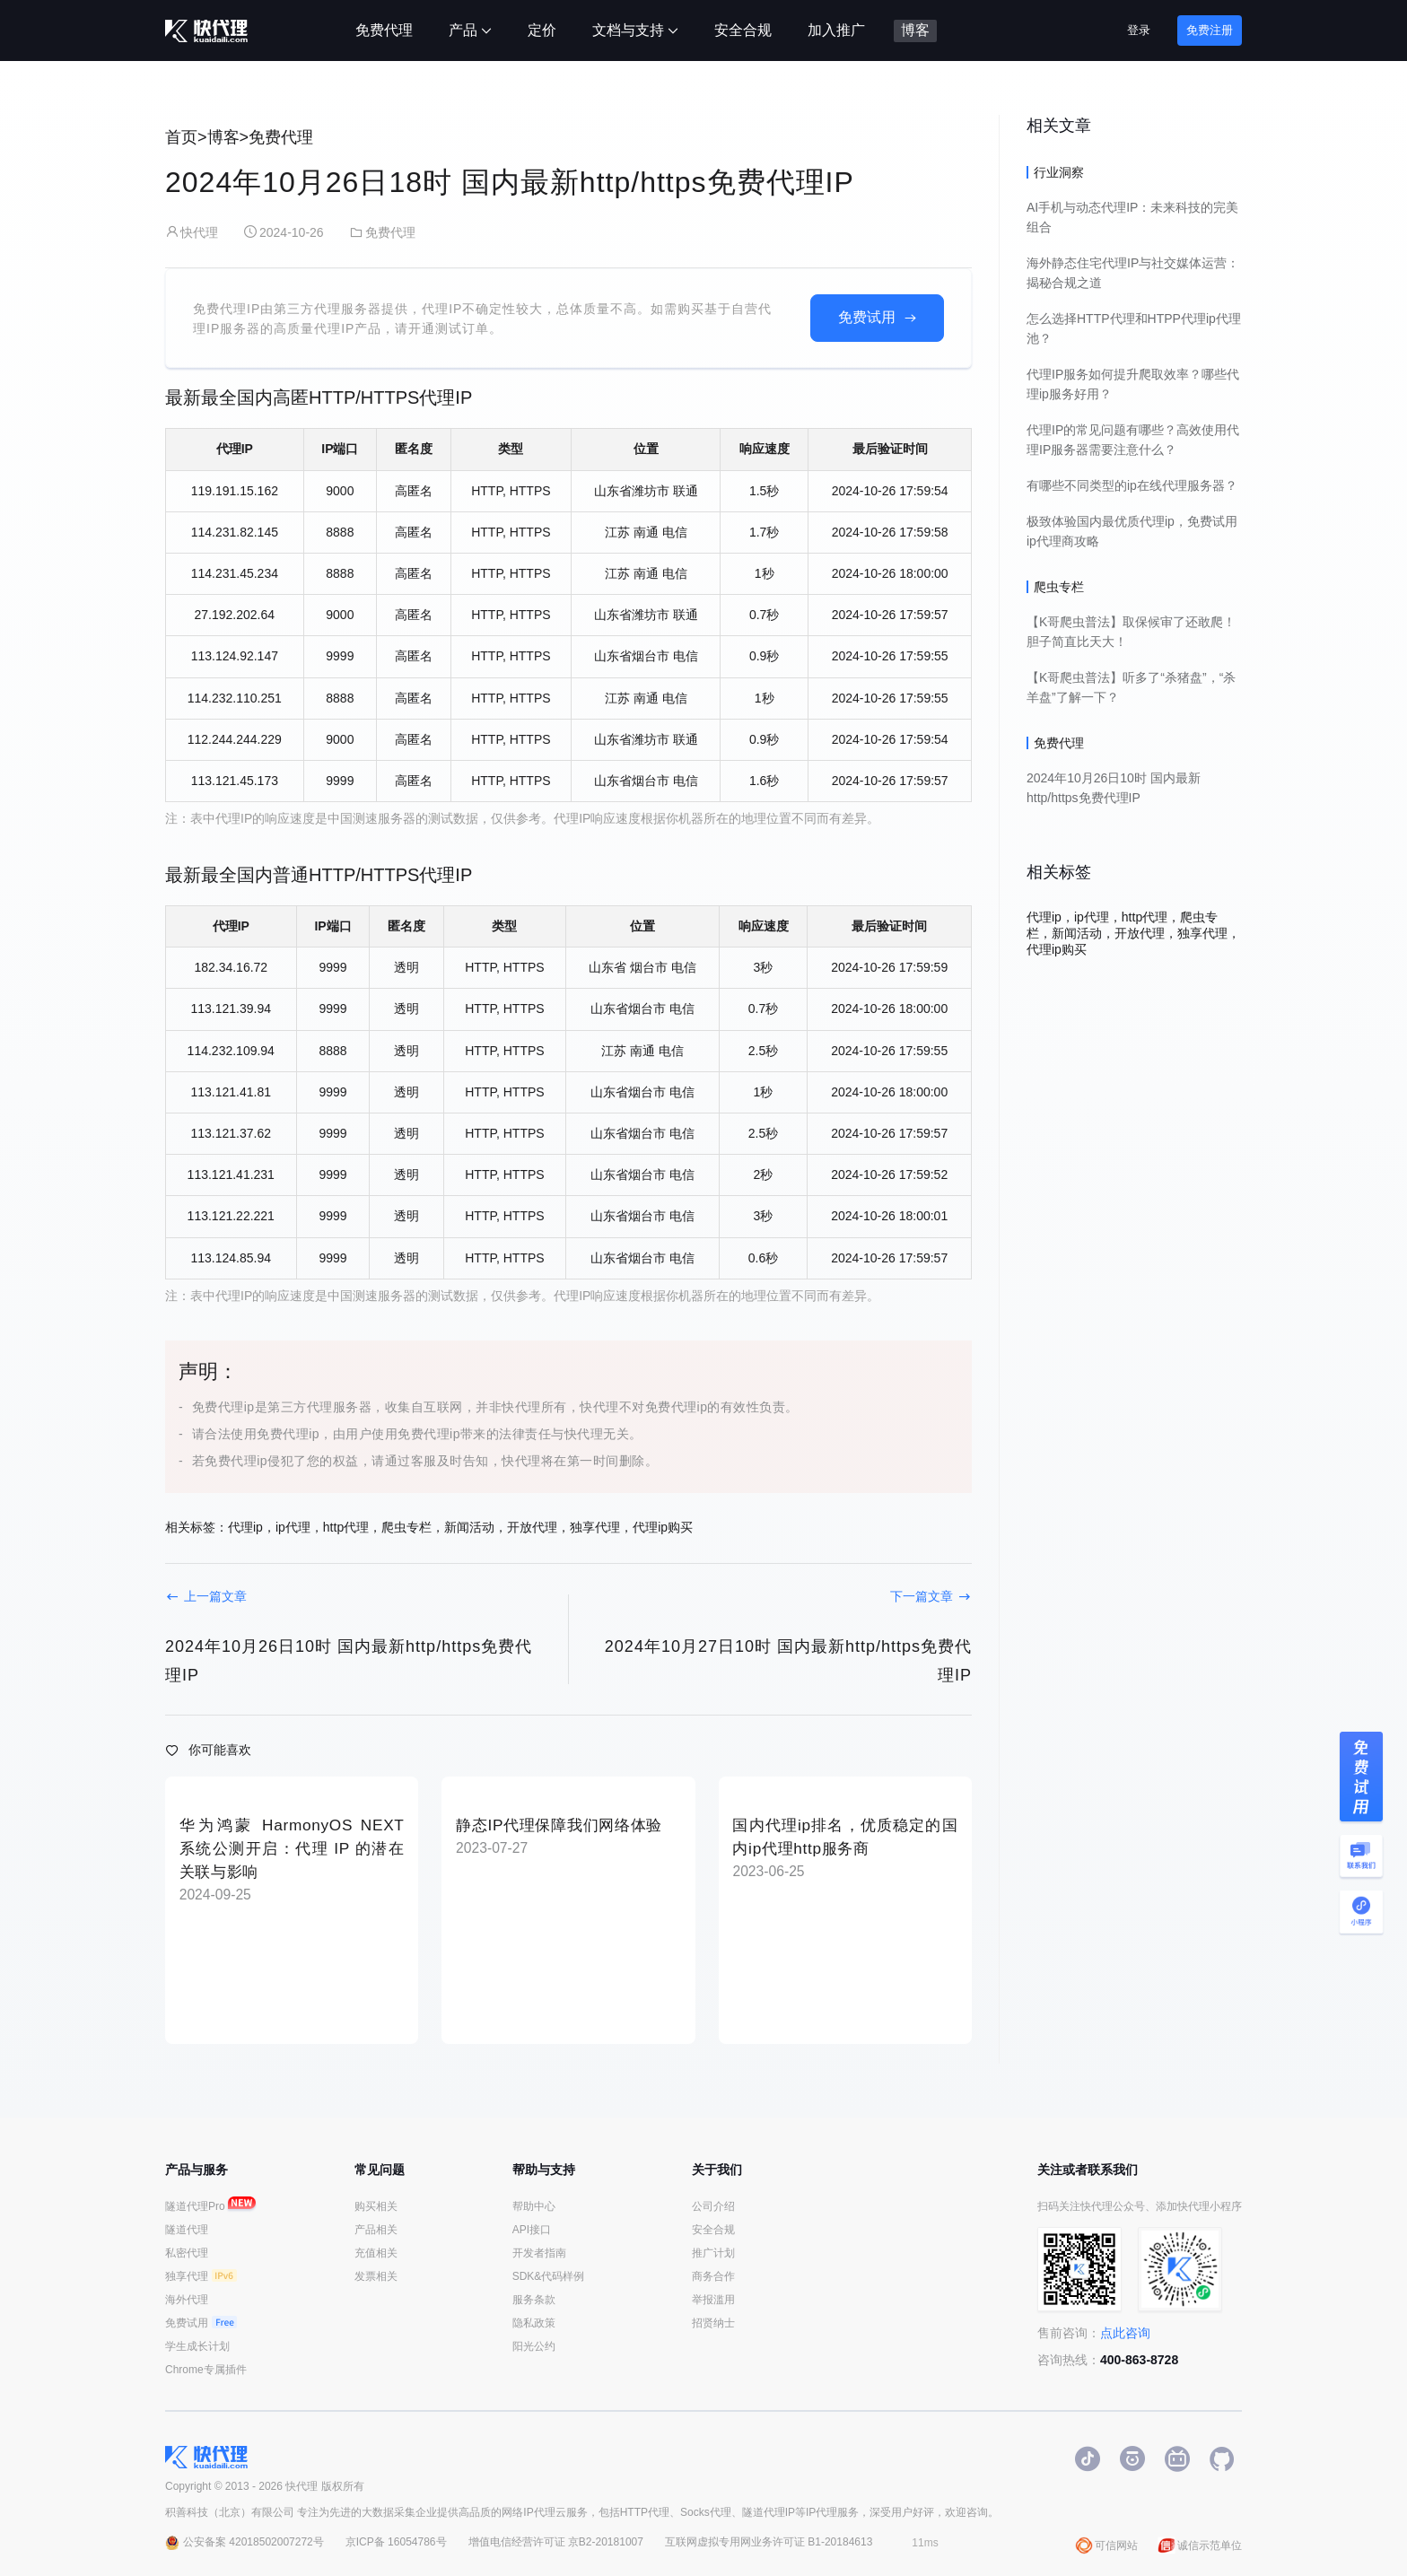 This screenshot has width=1407, height=2576. I want to click on 开发者指南, so click(539, 2253).